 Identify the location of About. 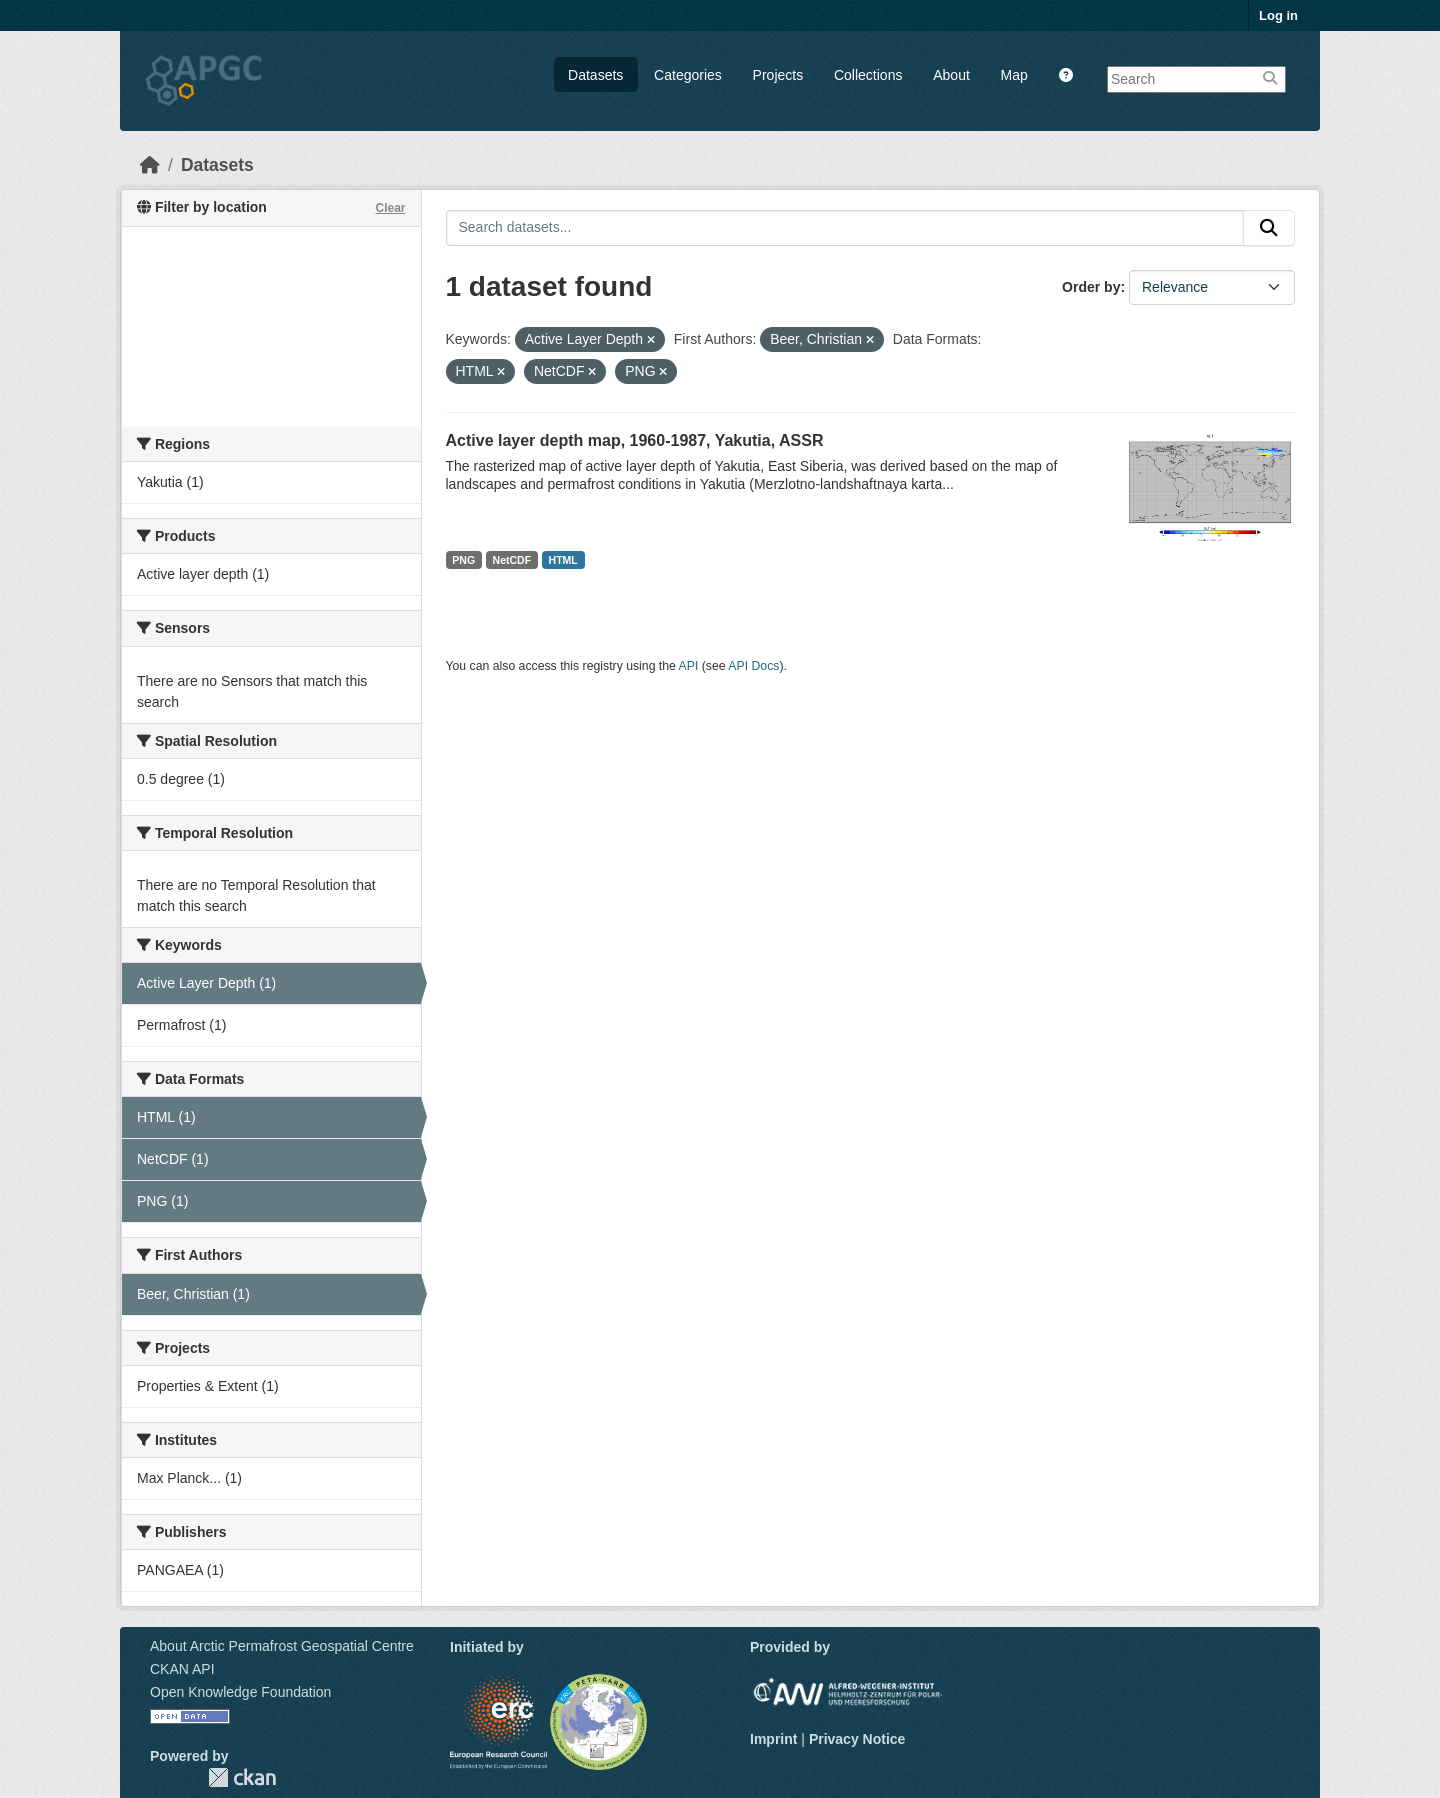
(951, 75).